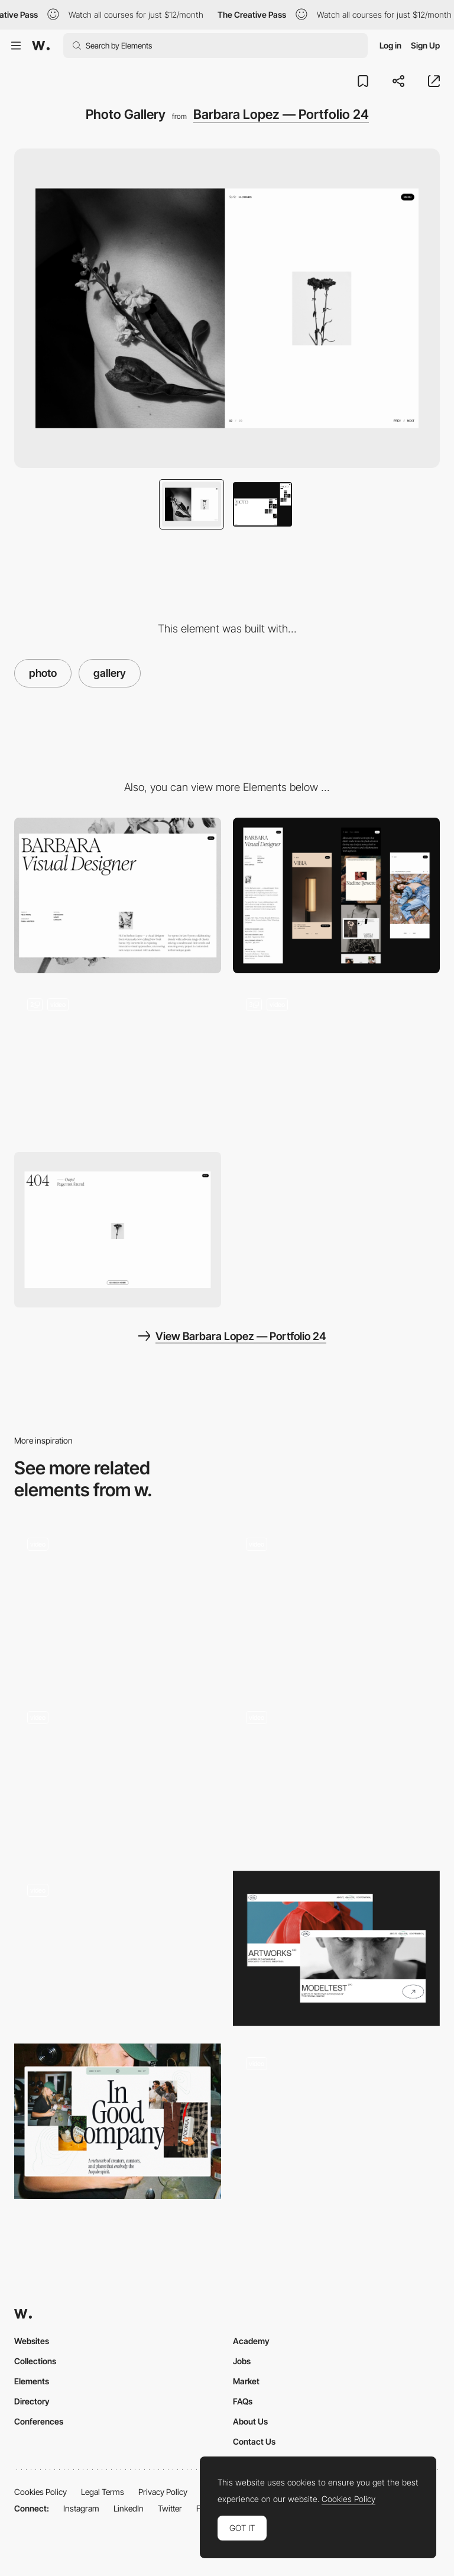  Describe the element at coordinates (254, 2441) in the screenshot. I see `Contact Us` at that location.